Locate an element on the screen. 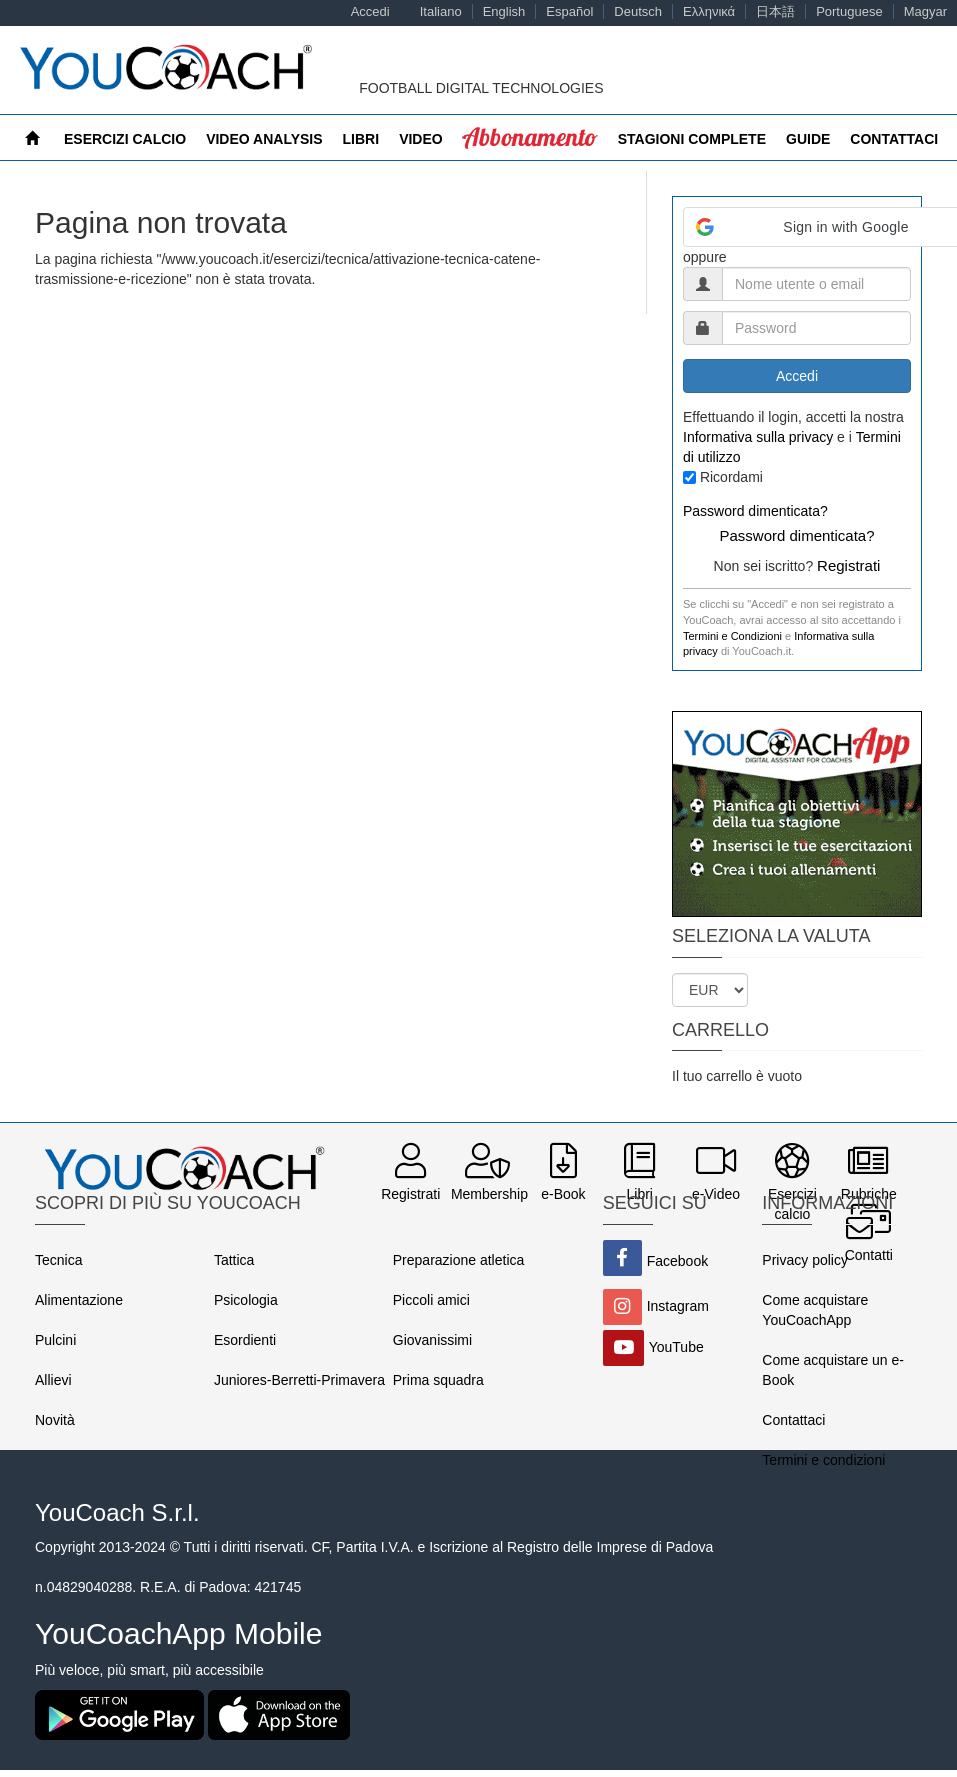 This screenshot has height=1777, width=957. Password dimenticata? is located at coordinates (755, 511).